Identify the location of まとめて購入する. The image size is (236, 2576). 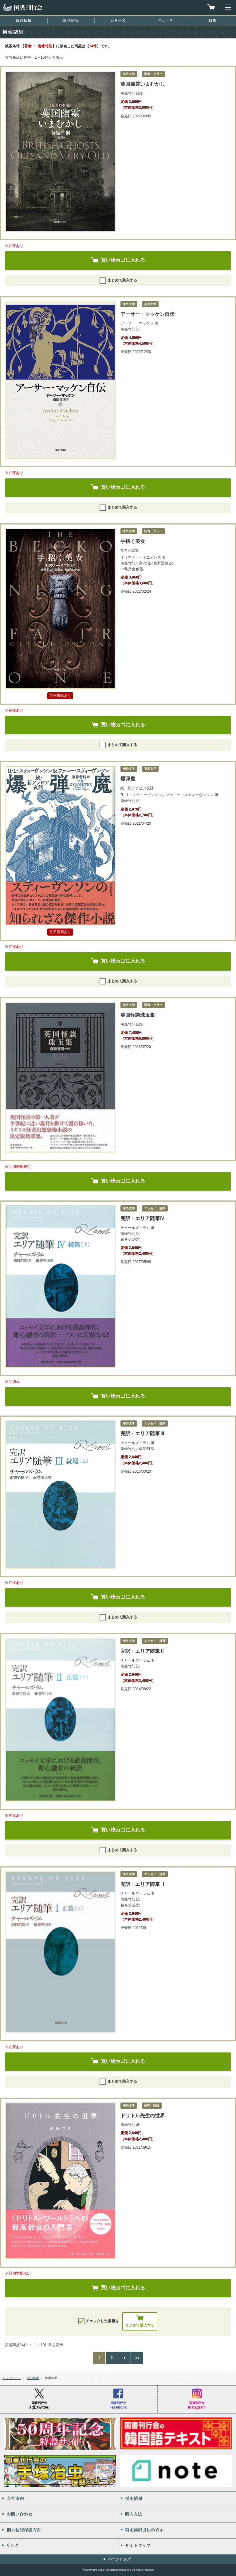
(118, 280).